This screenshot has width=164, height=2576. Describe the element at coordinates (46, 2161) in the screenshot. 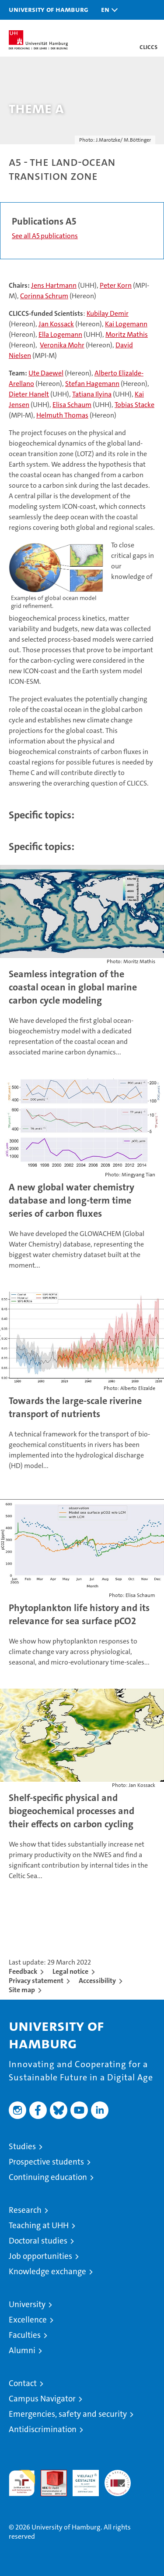

I see `Prospective students` at that location.